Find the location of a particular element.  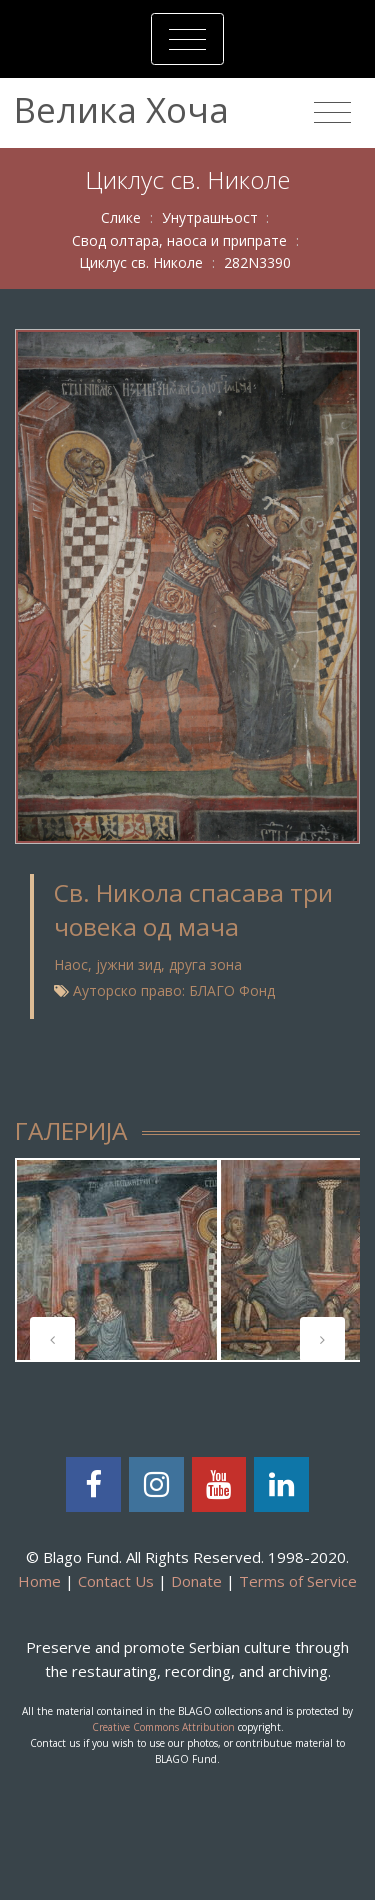

Creative Commons Attribution is located at coordinates (163, 1727).